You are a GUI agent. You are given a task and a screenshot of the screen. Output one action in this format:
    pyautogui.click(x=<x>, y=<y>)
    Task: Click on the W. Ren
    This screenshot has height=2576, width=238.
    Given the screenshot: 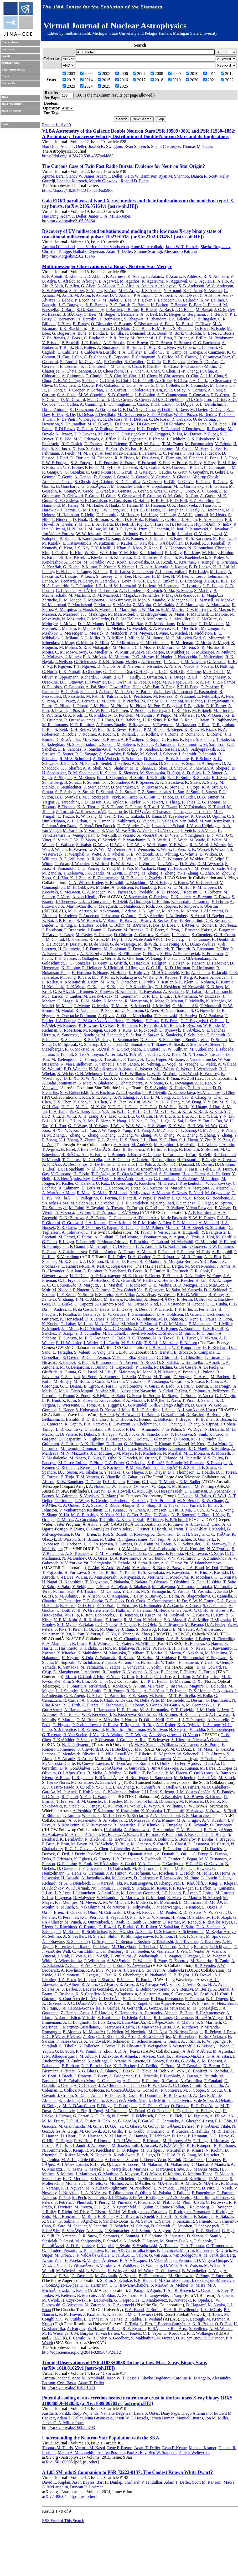 What is the action you would take?
    pyautogui.click(x=98, y=729)
    